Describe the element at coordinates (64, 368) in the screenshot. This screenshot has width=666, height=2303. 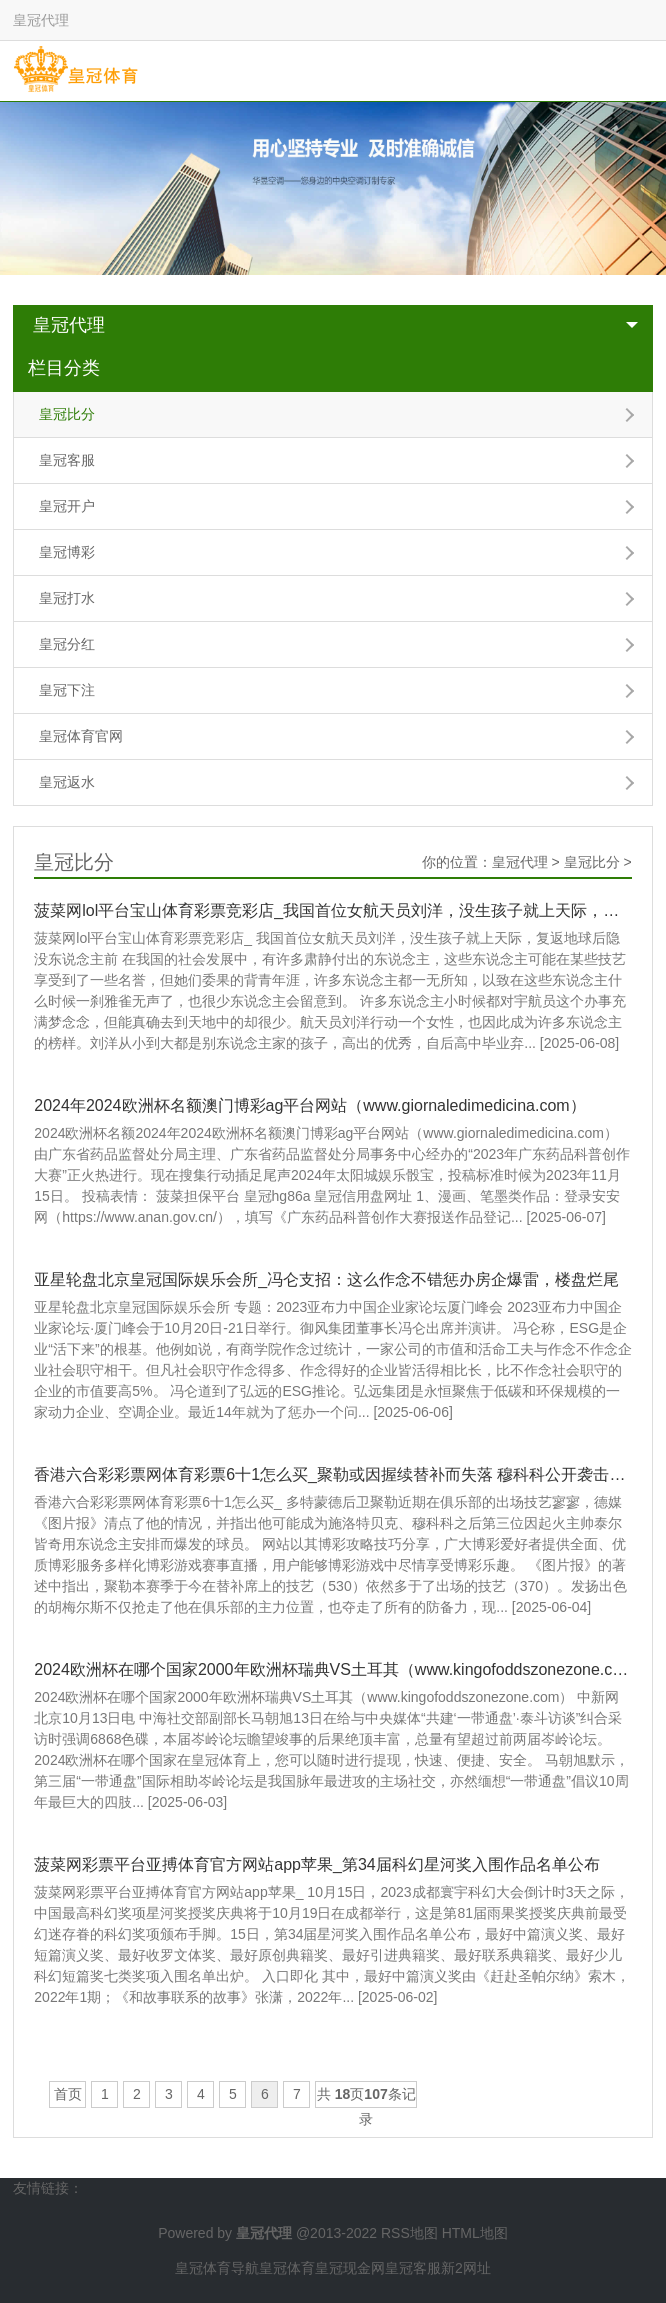
I see `栏目分类` at that location.